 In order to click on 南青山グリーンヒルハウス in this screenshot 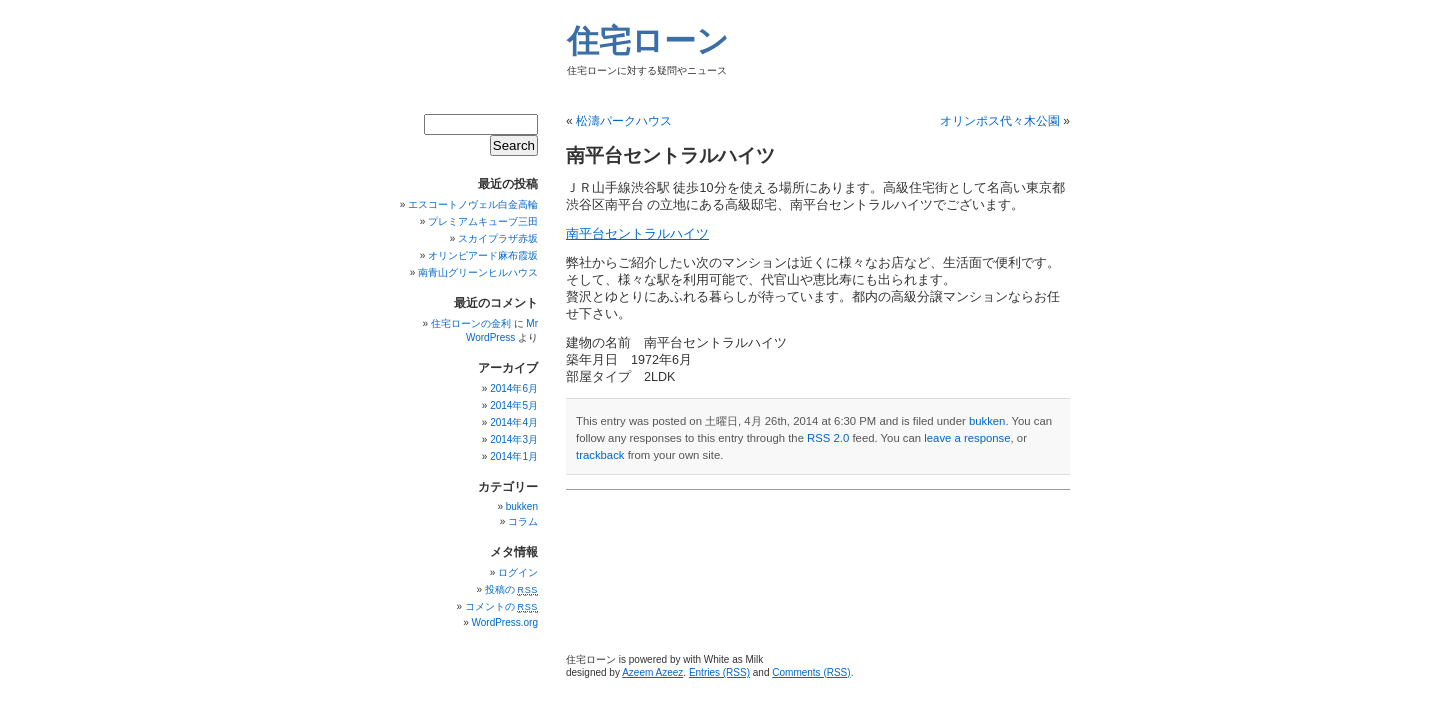, I will do `click(478, 272)`.